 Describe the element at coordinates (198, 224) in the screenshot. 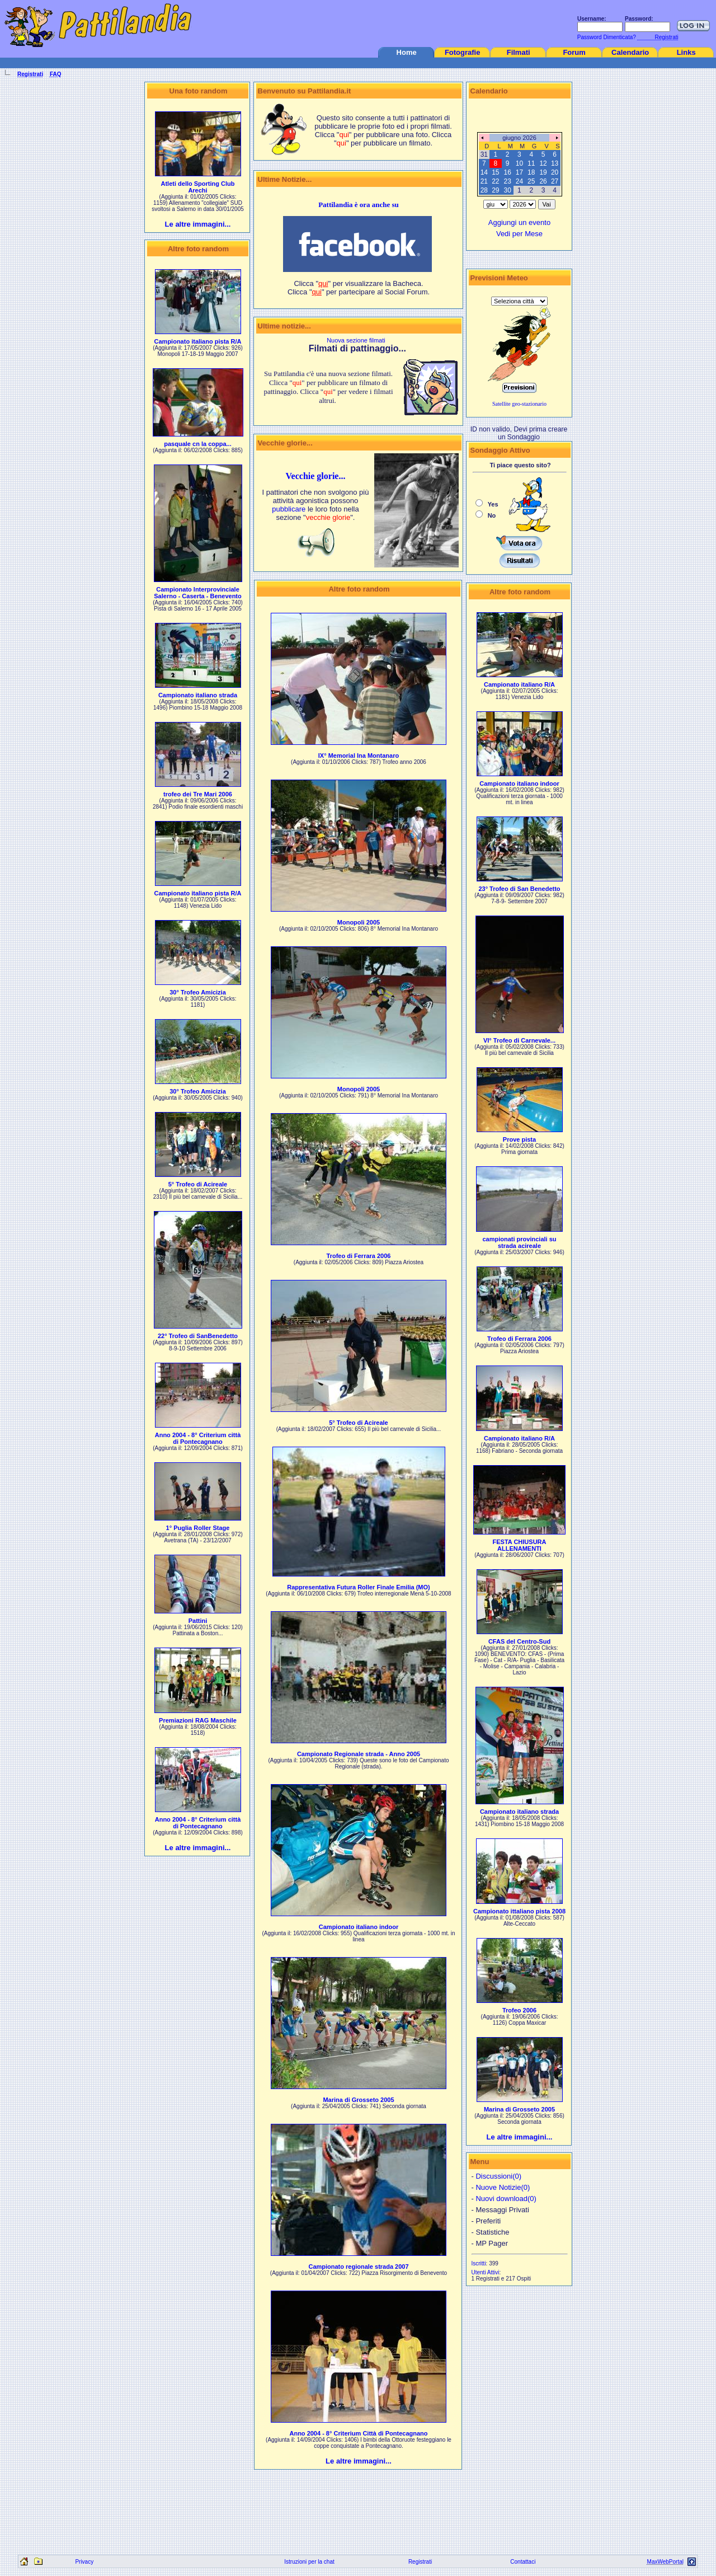

I see `Le altre immagini...` at that location.